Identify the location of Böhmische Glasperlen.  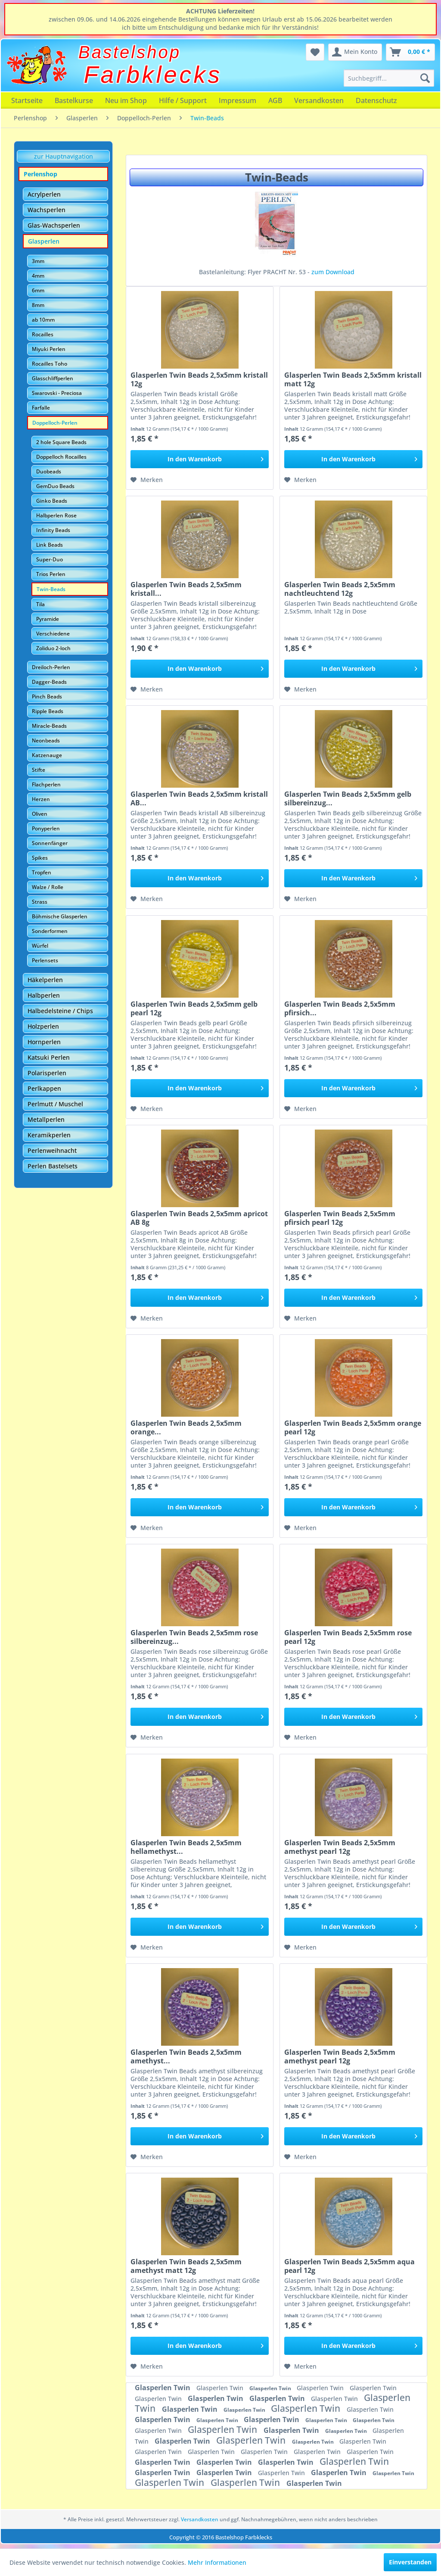
(59, 916).